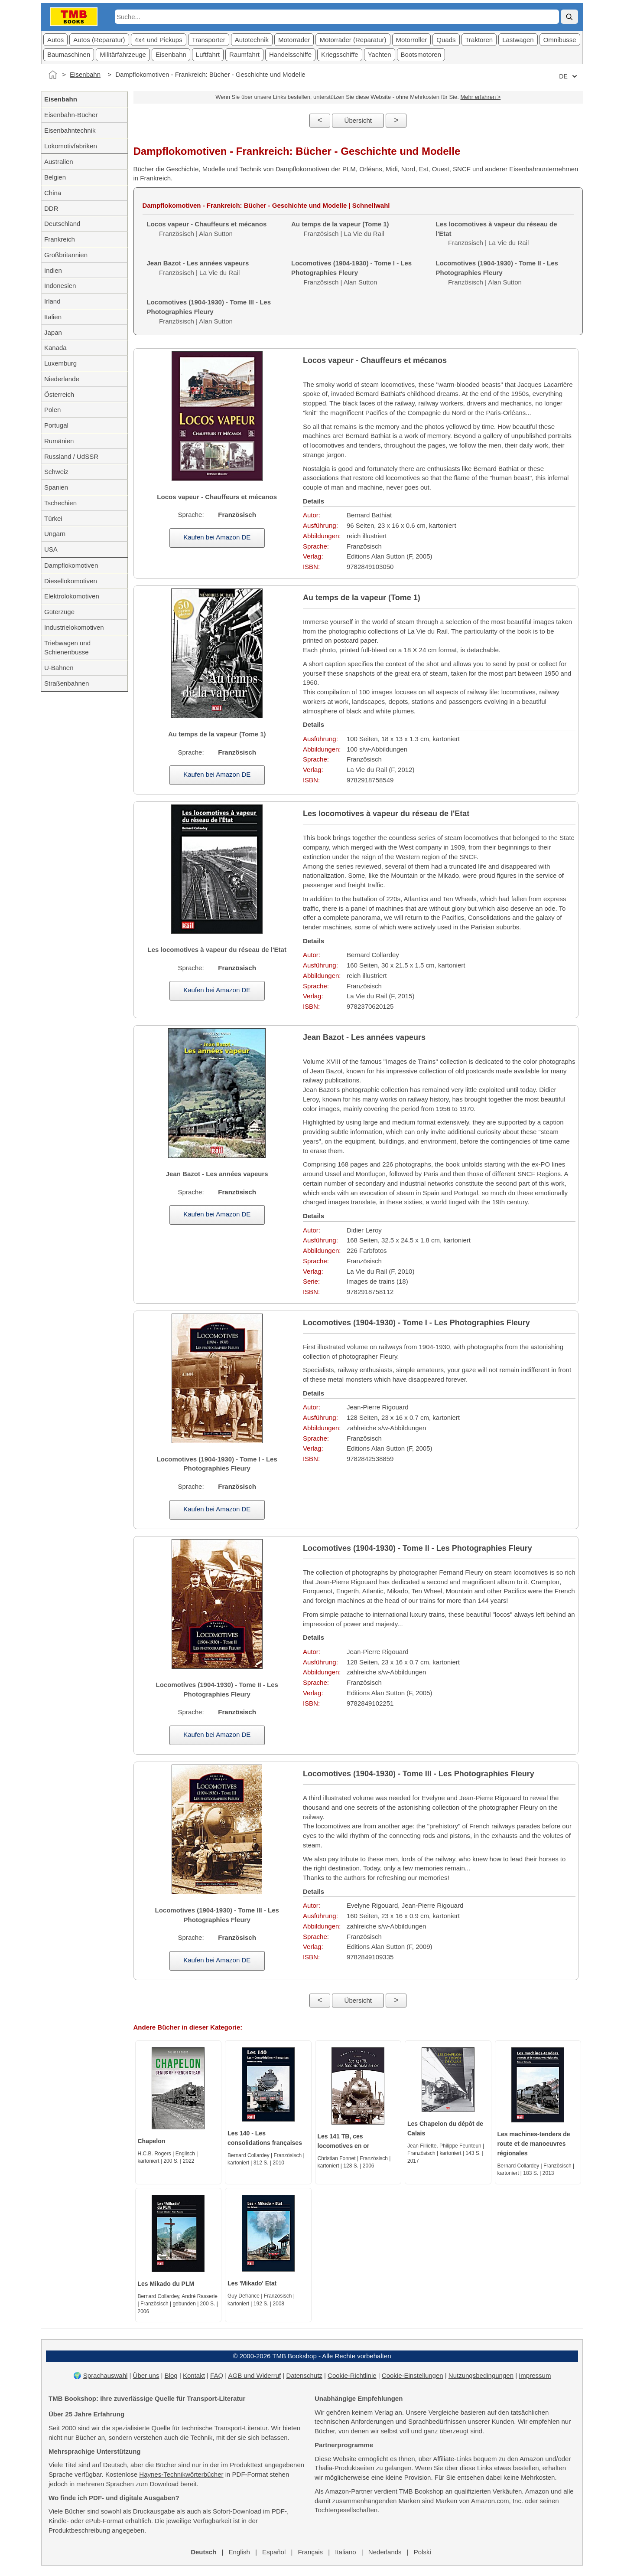 This screenshot has height=2576, width=624. Describe the element at coordinates (59, 667) in the screenshot. I see `U-Bahnen` at that location.